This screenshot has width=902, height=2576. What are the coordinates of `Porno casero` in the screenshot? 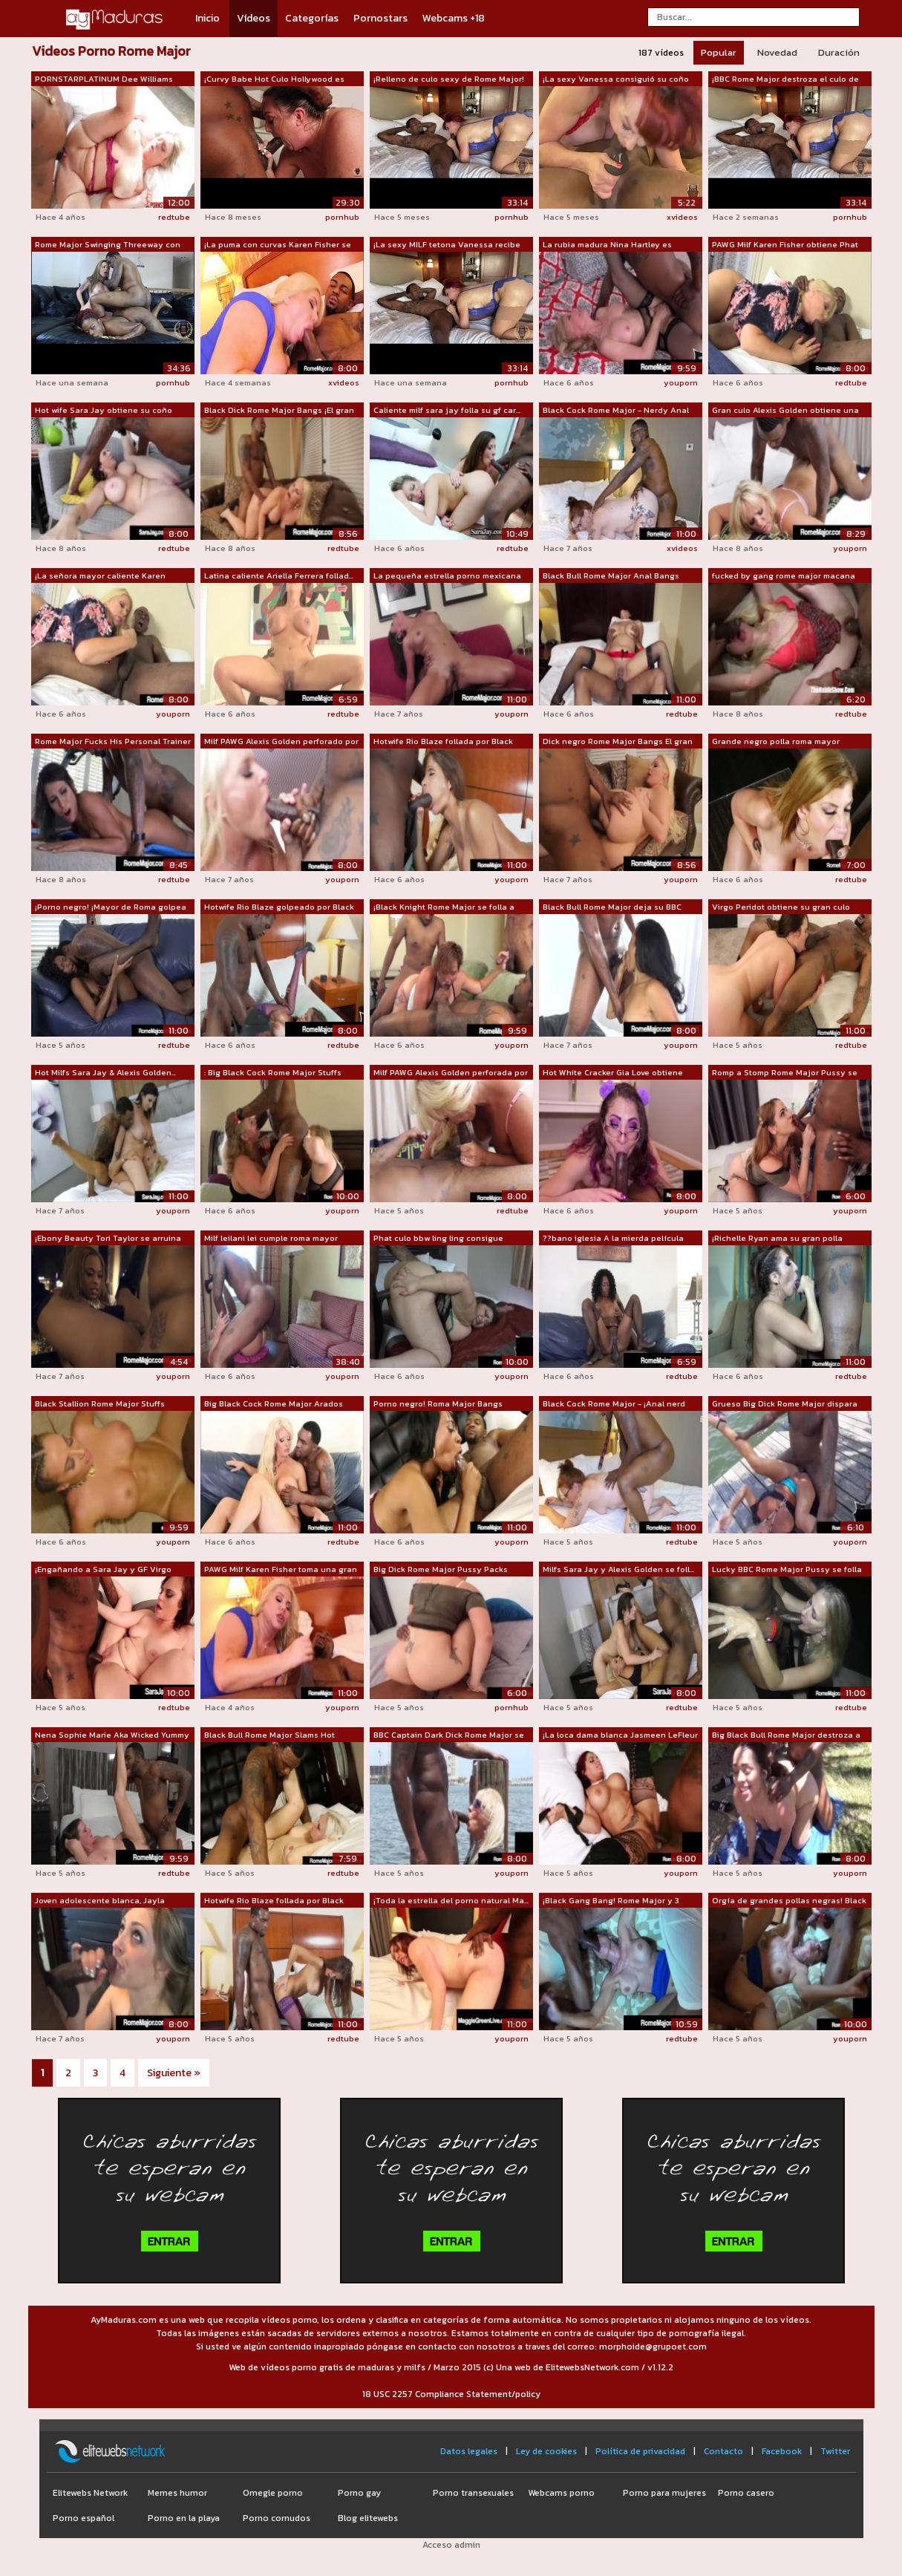 It's located at (746, 2493).